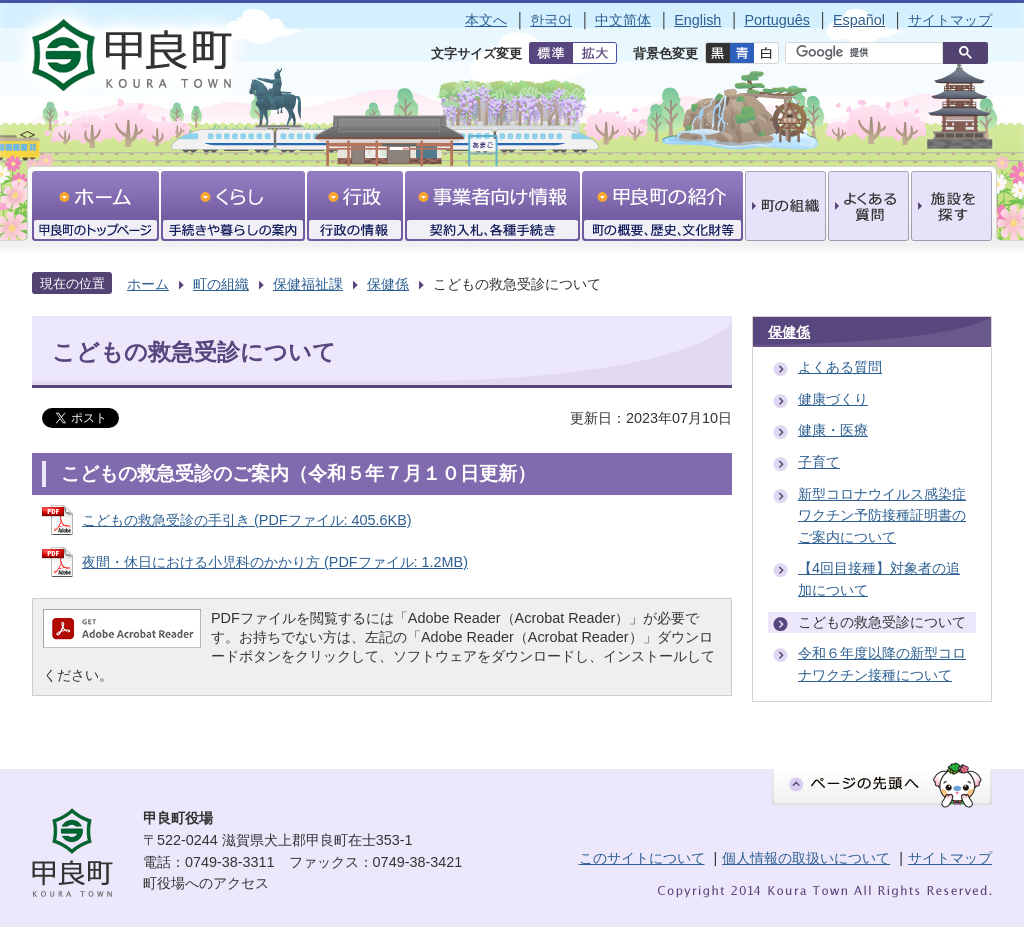  I want to click on Español, so click(859, 20).